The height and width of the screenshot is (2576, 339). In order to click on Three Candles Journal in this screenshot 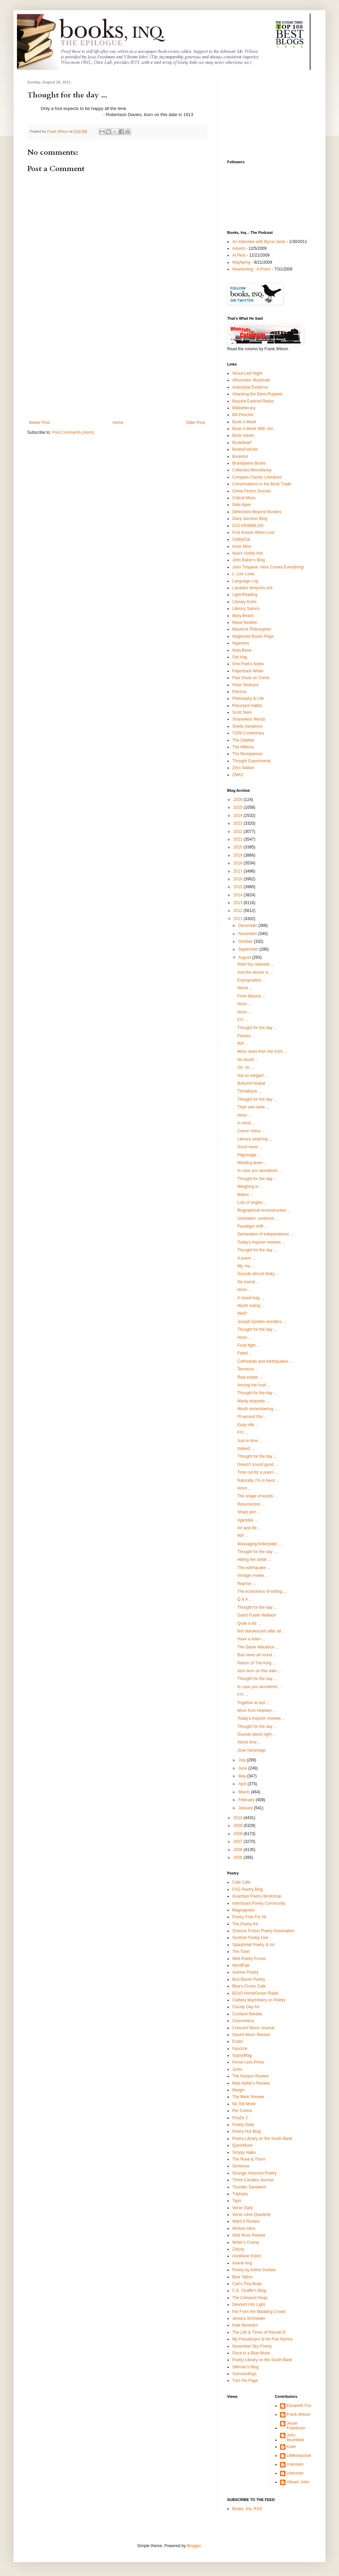, I will do `click(252, 2180)`.